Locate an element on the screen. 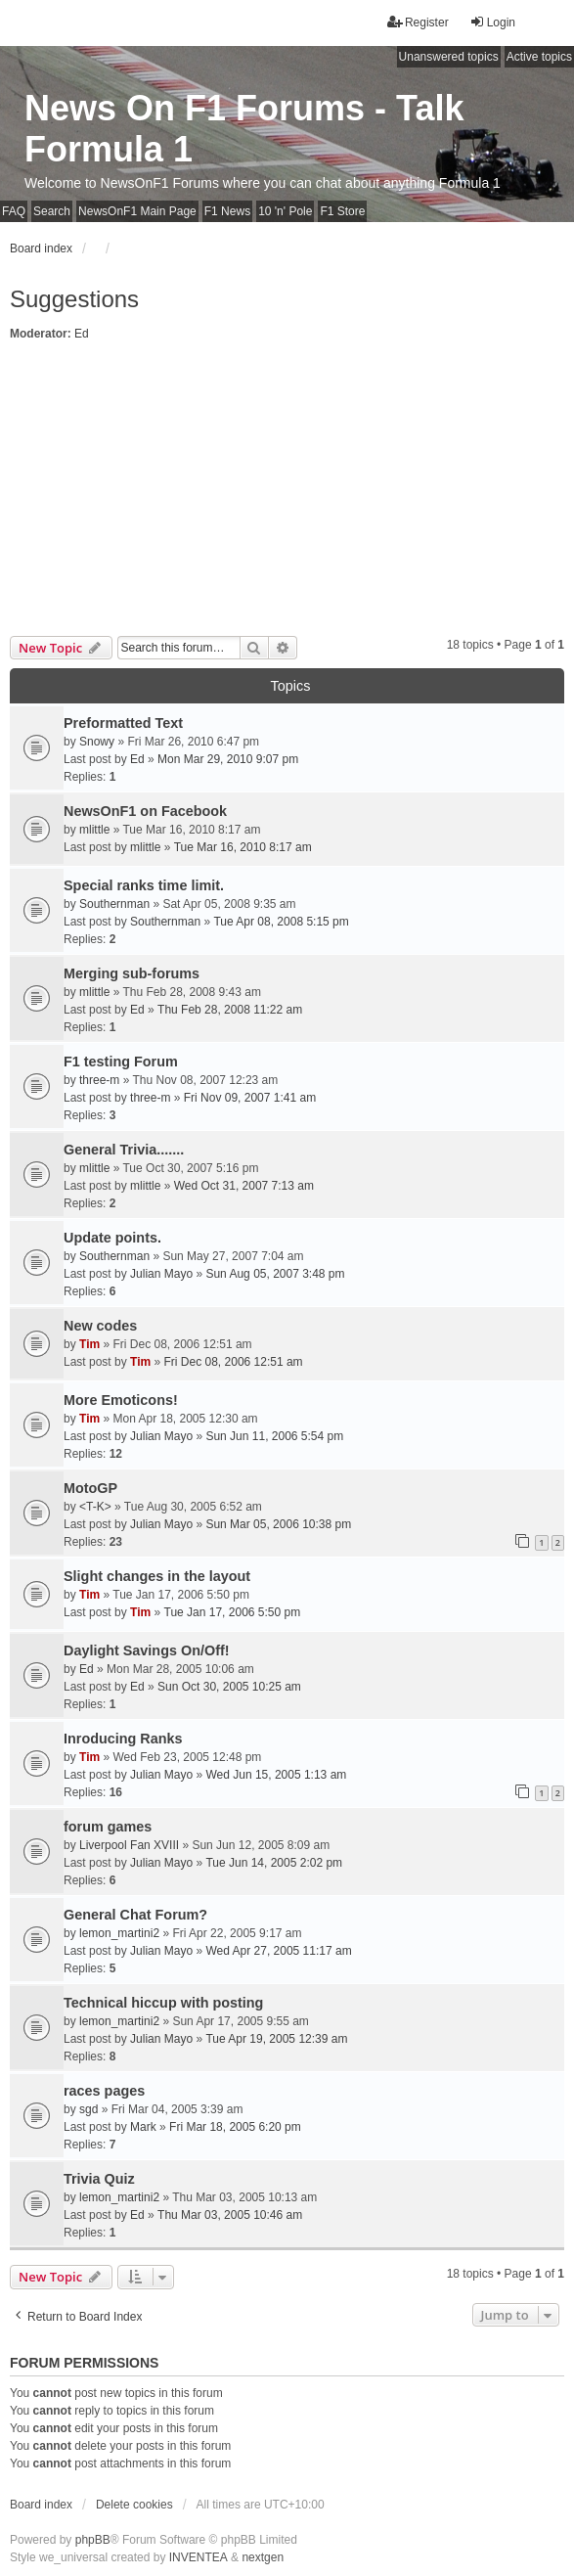 This screenshot has width=574, height=2576. Delete cookies [menuitem] is located at coordinates (134, 2504).